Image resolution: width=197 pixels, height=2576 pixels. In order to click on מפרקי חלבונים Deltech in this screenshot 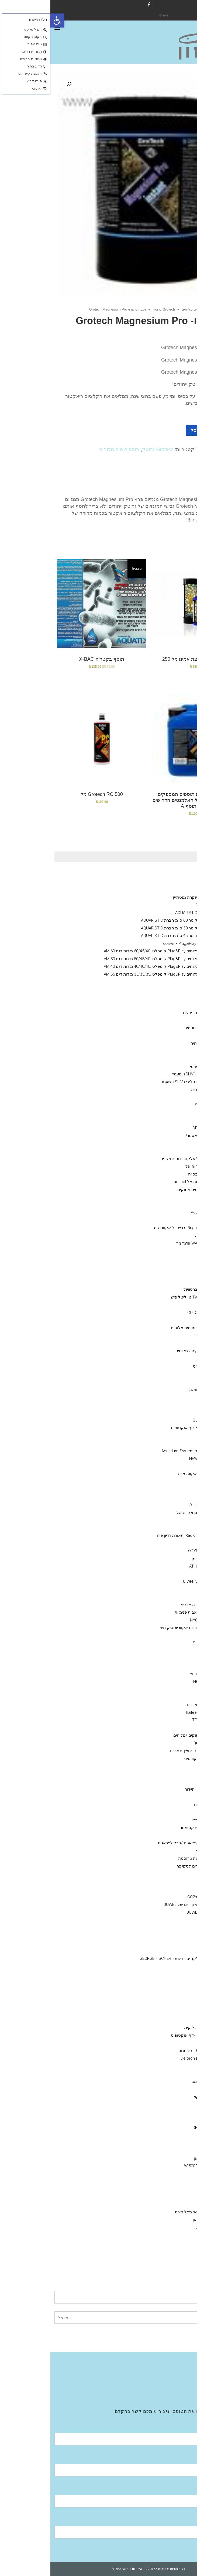, I will do `click(150, 2058)`.